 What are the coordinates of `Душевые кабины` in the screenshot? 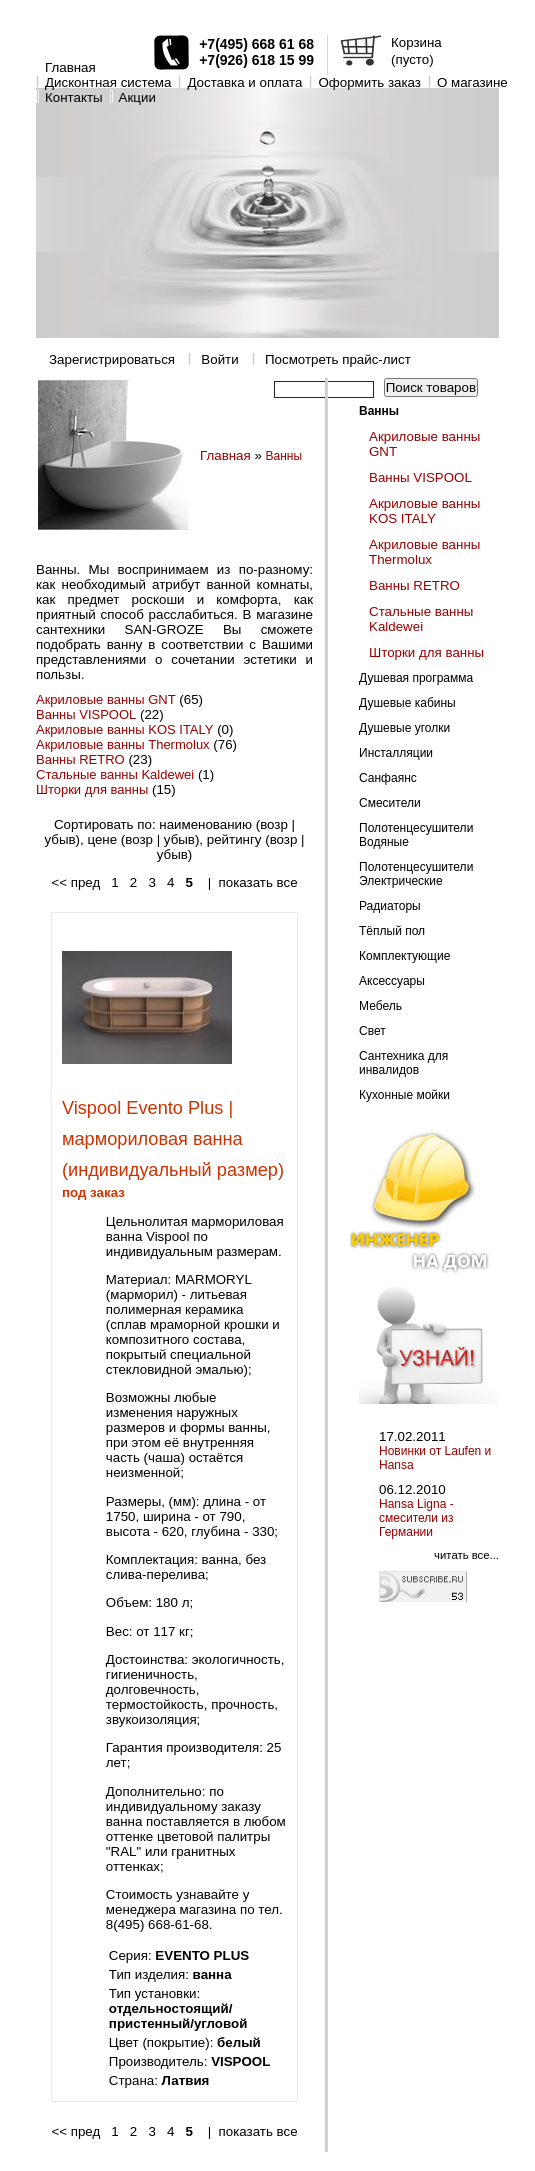 It's located at (407, 703).